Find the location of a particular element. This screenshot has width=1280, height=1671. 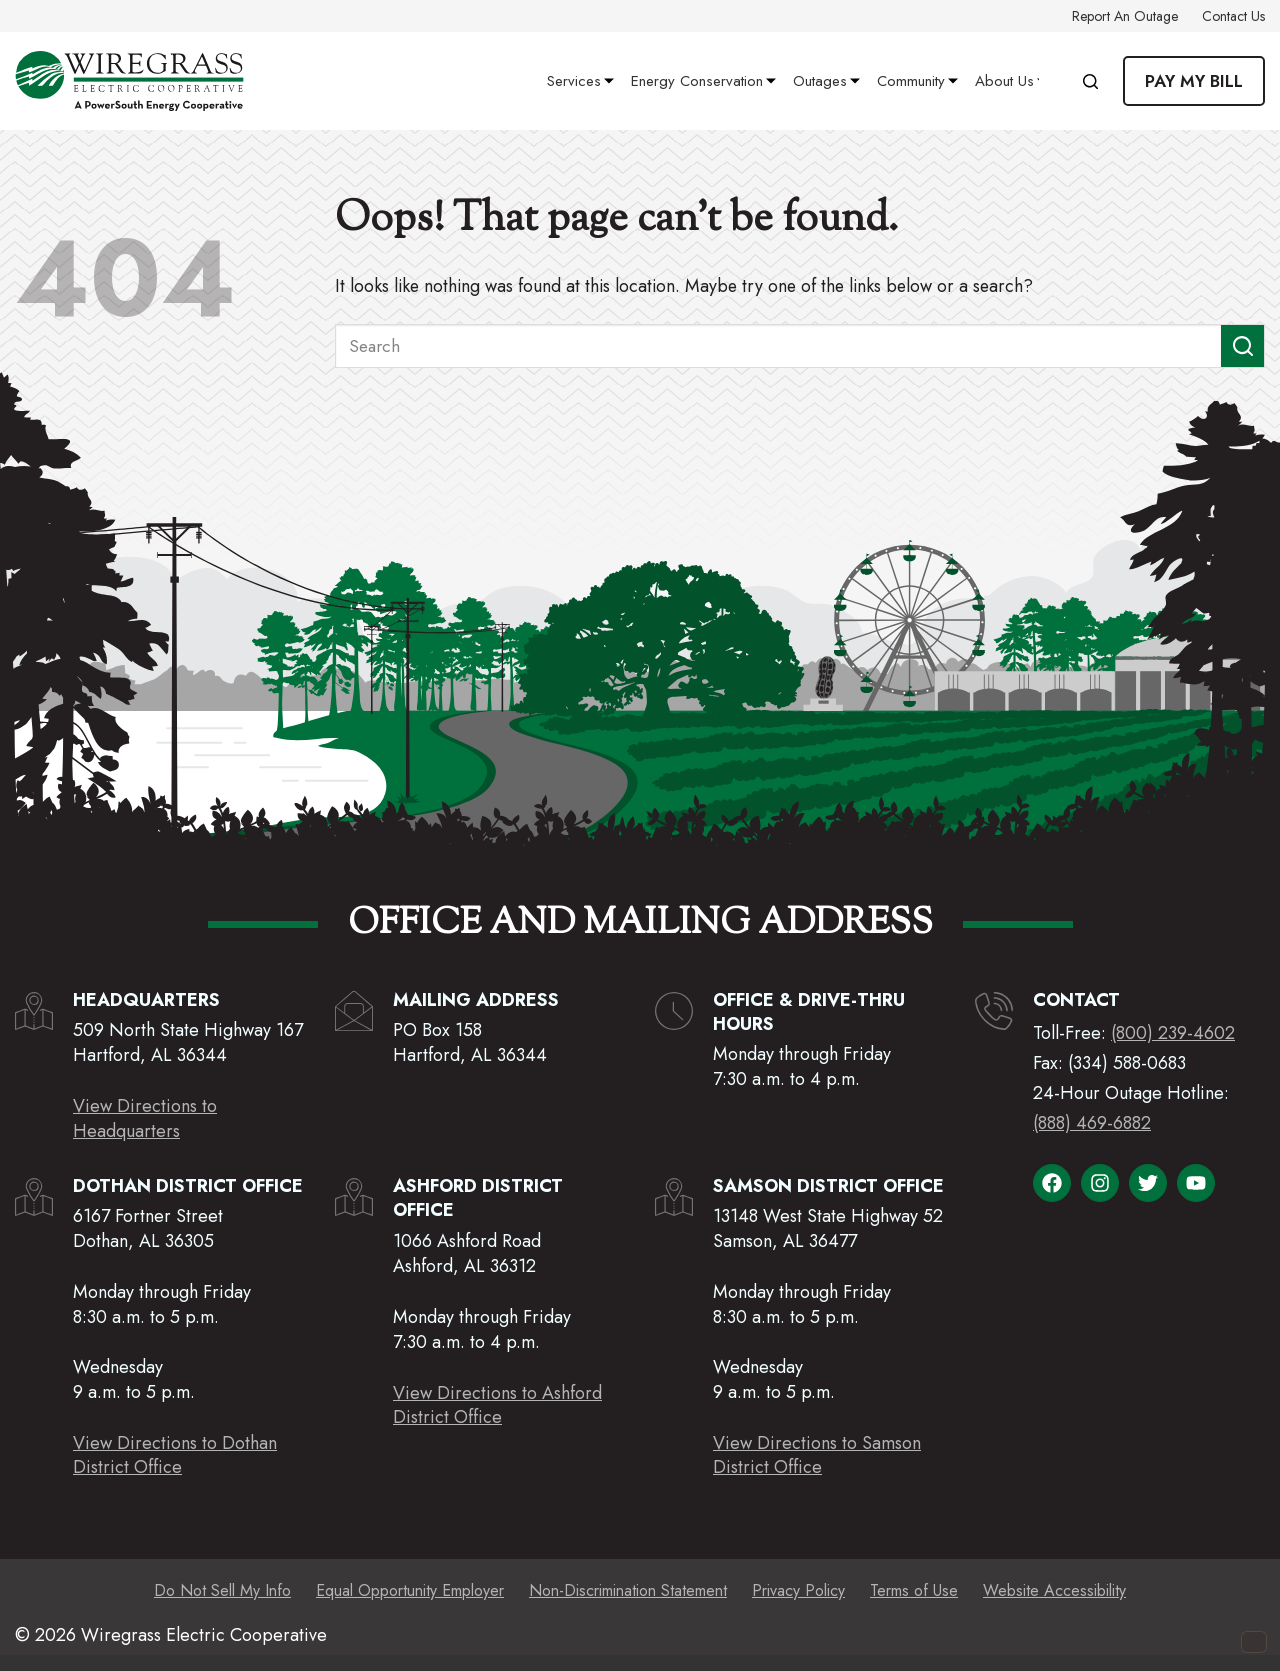

Services is located at coordinates (576, 81).